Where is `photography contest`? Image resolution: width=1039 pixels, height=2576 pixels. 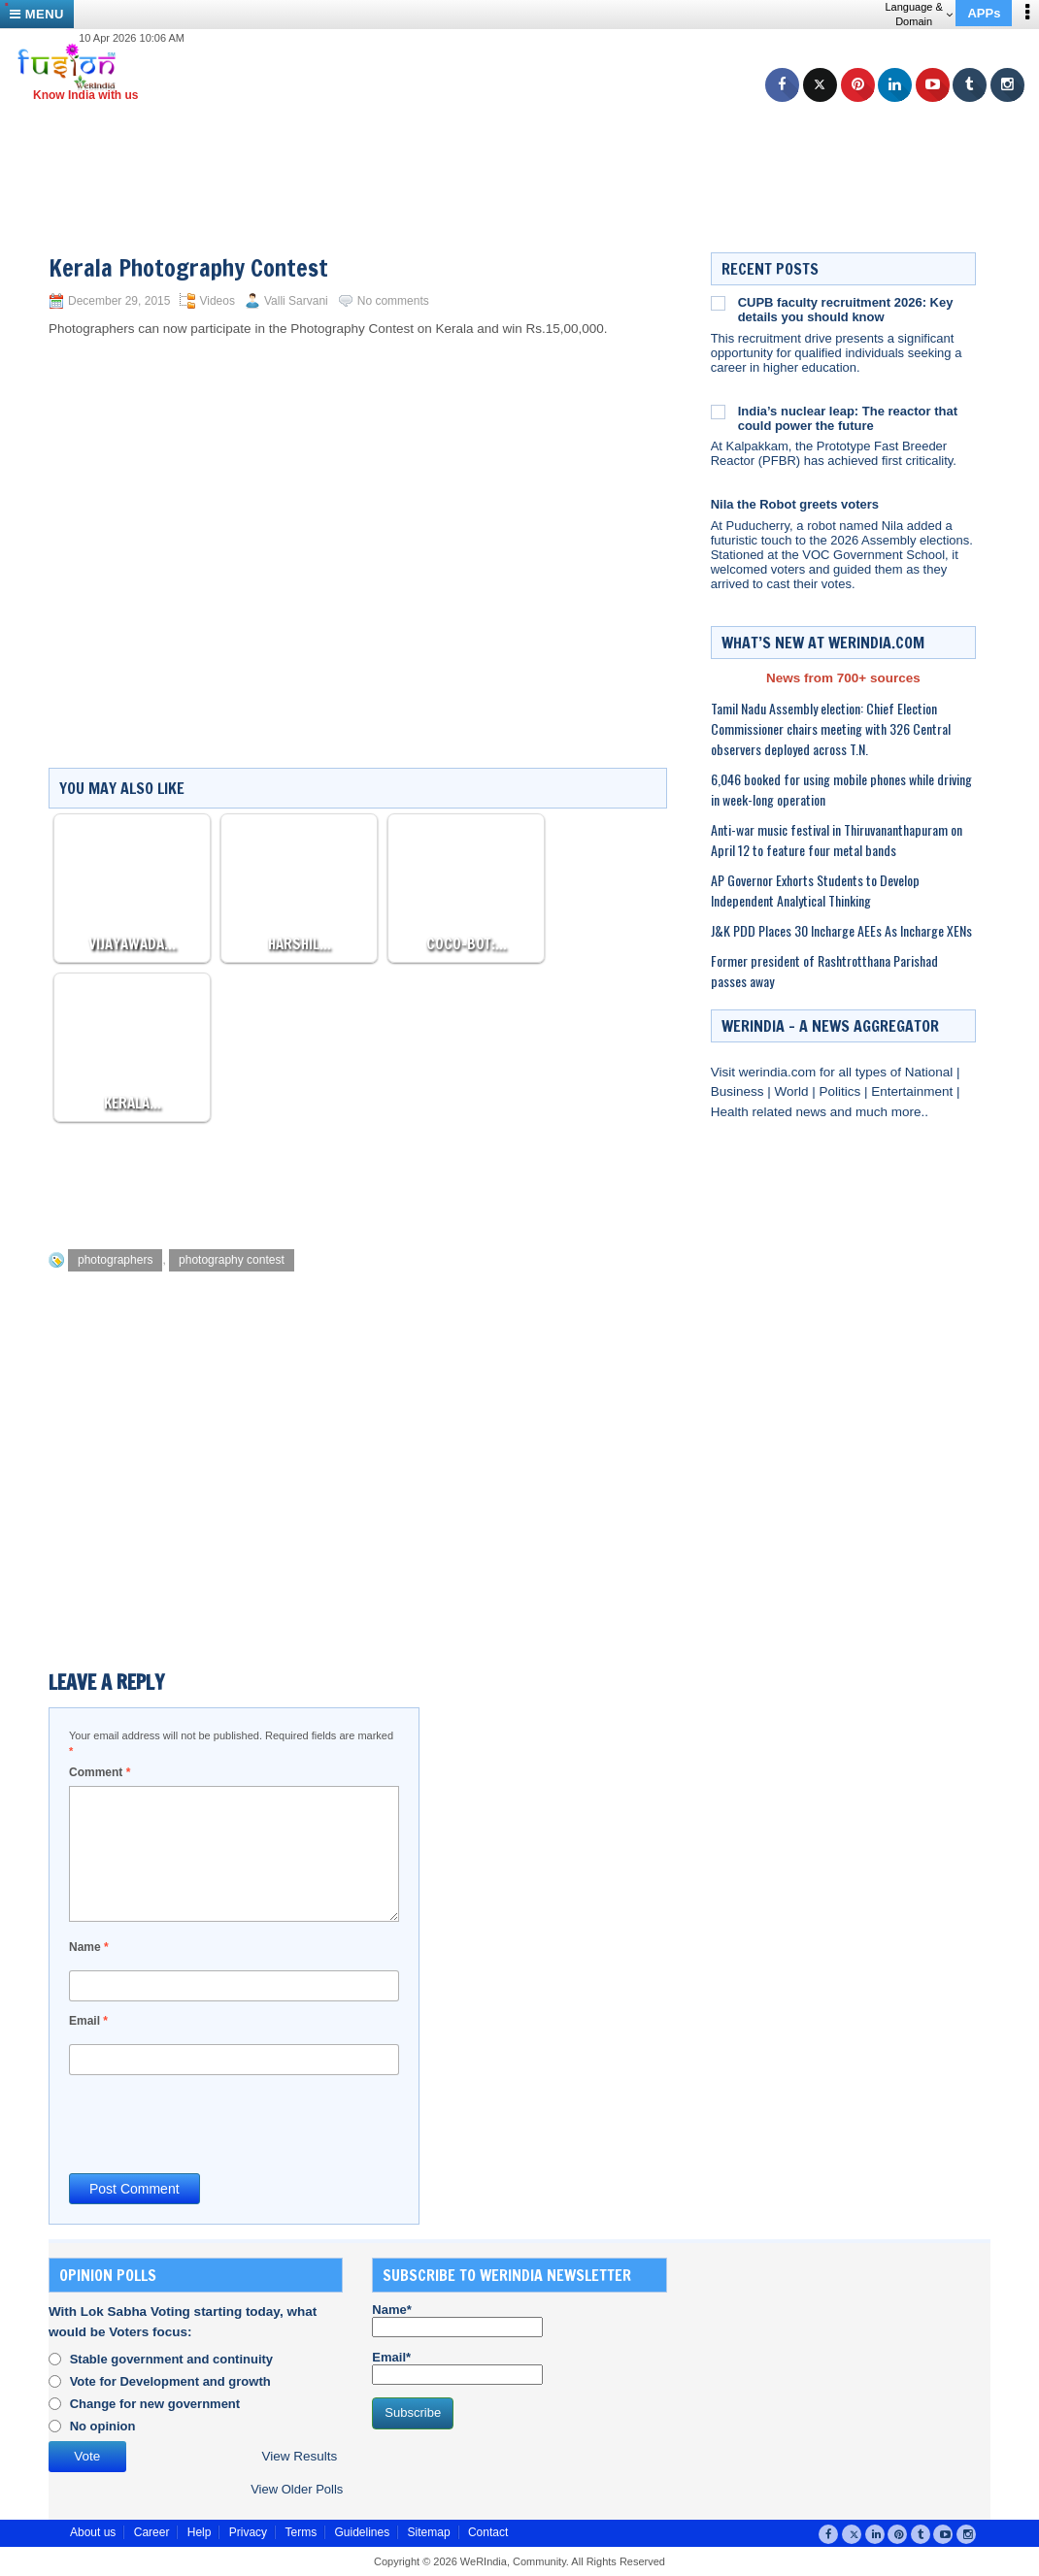
photography contest is located at coordinates (232, 1260).